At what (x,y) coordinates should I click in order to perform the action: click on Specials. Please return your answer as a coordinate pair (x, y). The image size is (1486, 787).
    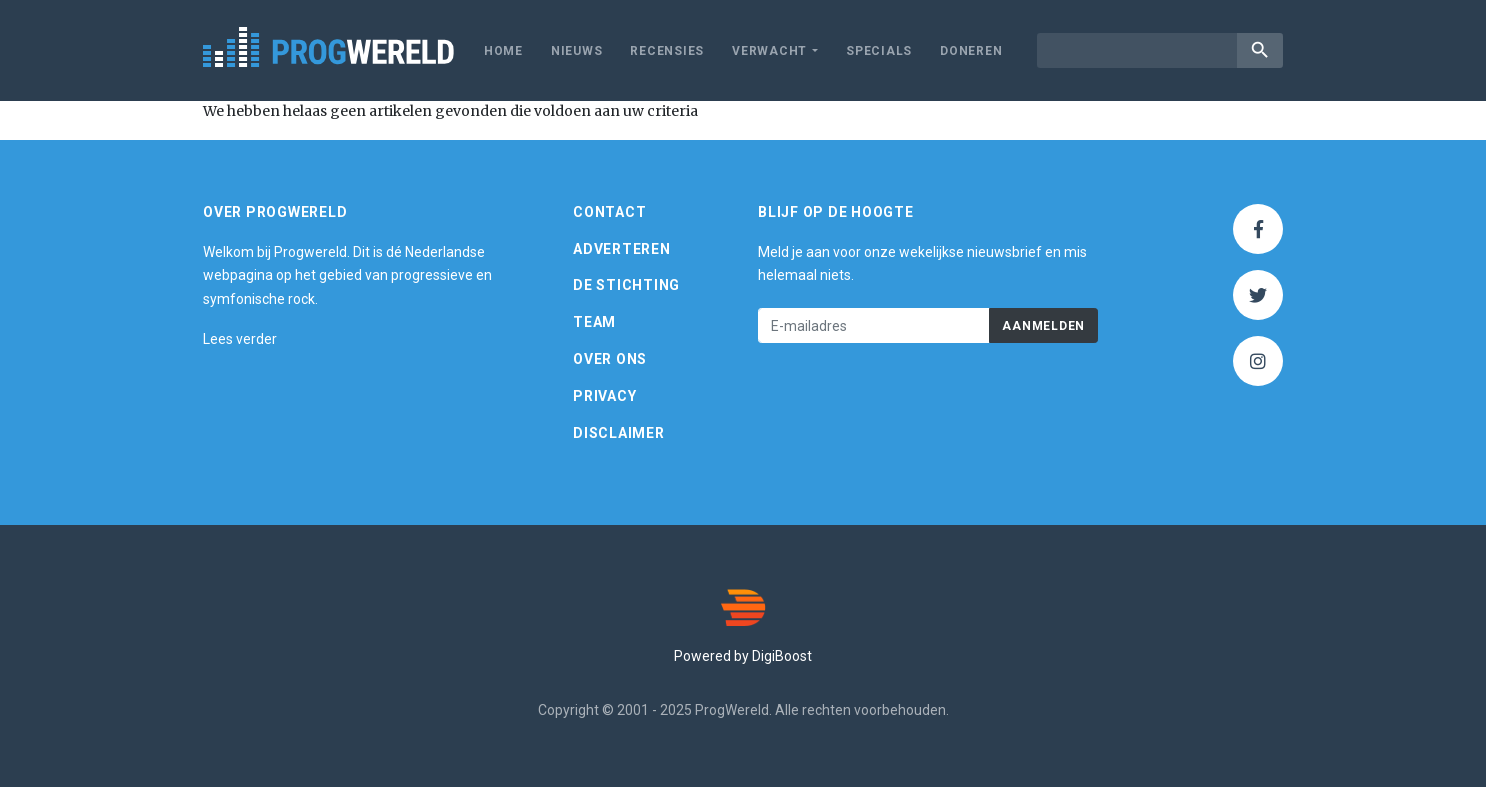
    Looking at the image, I should click on (879, 51).